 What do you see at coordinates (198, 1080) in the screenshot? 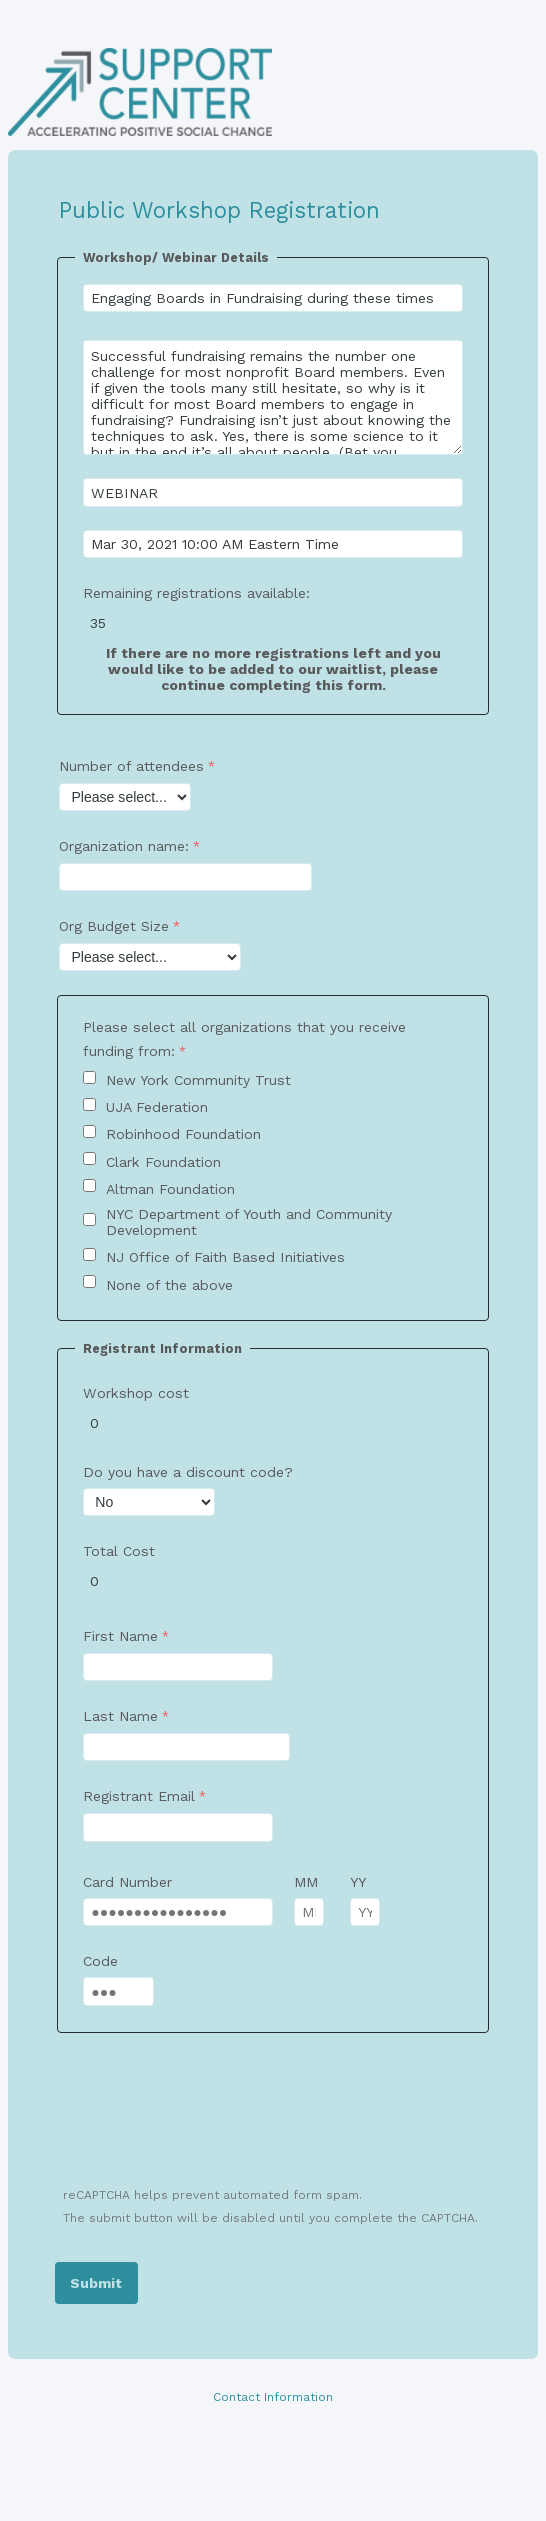
I see `New York Community Trust` at bounding box center [198, 1080].